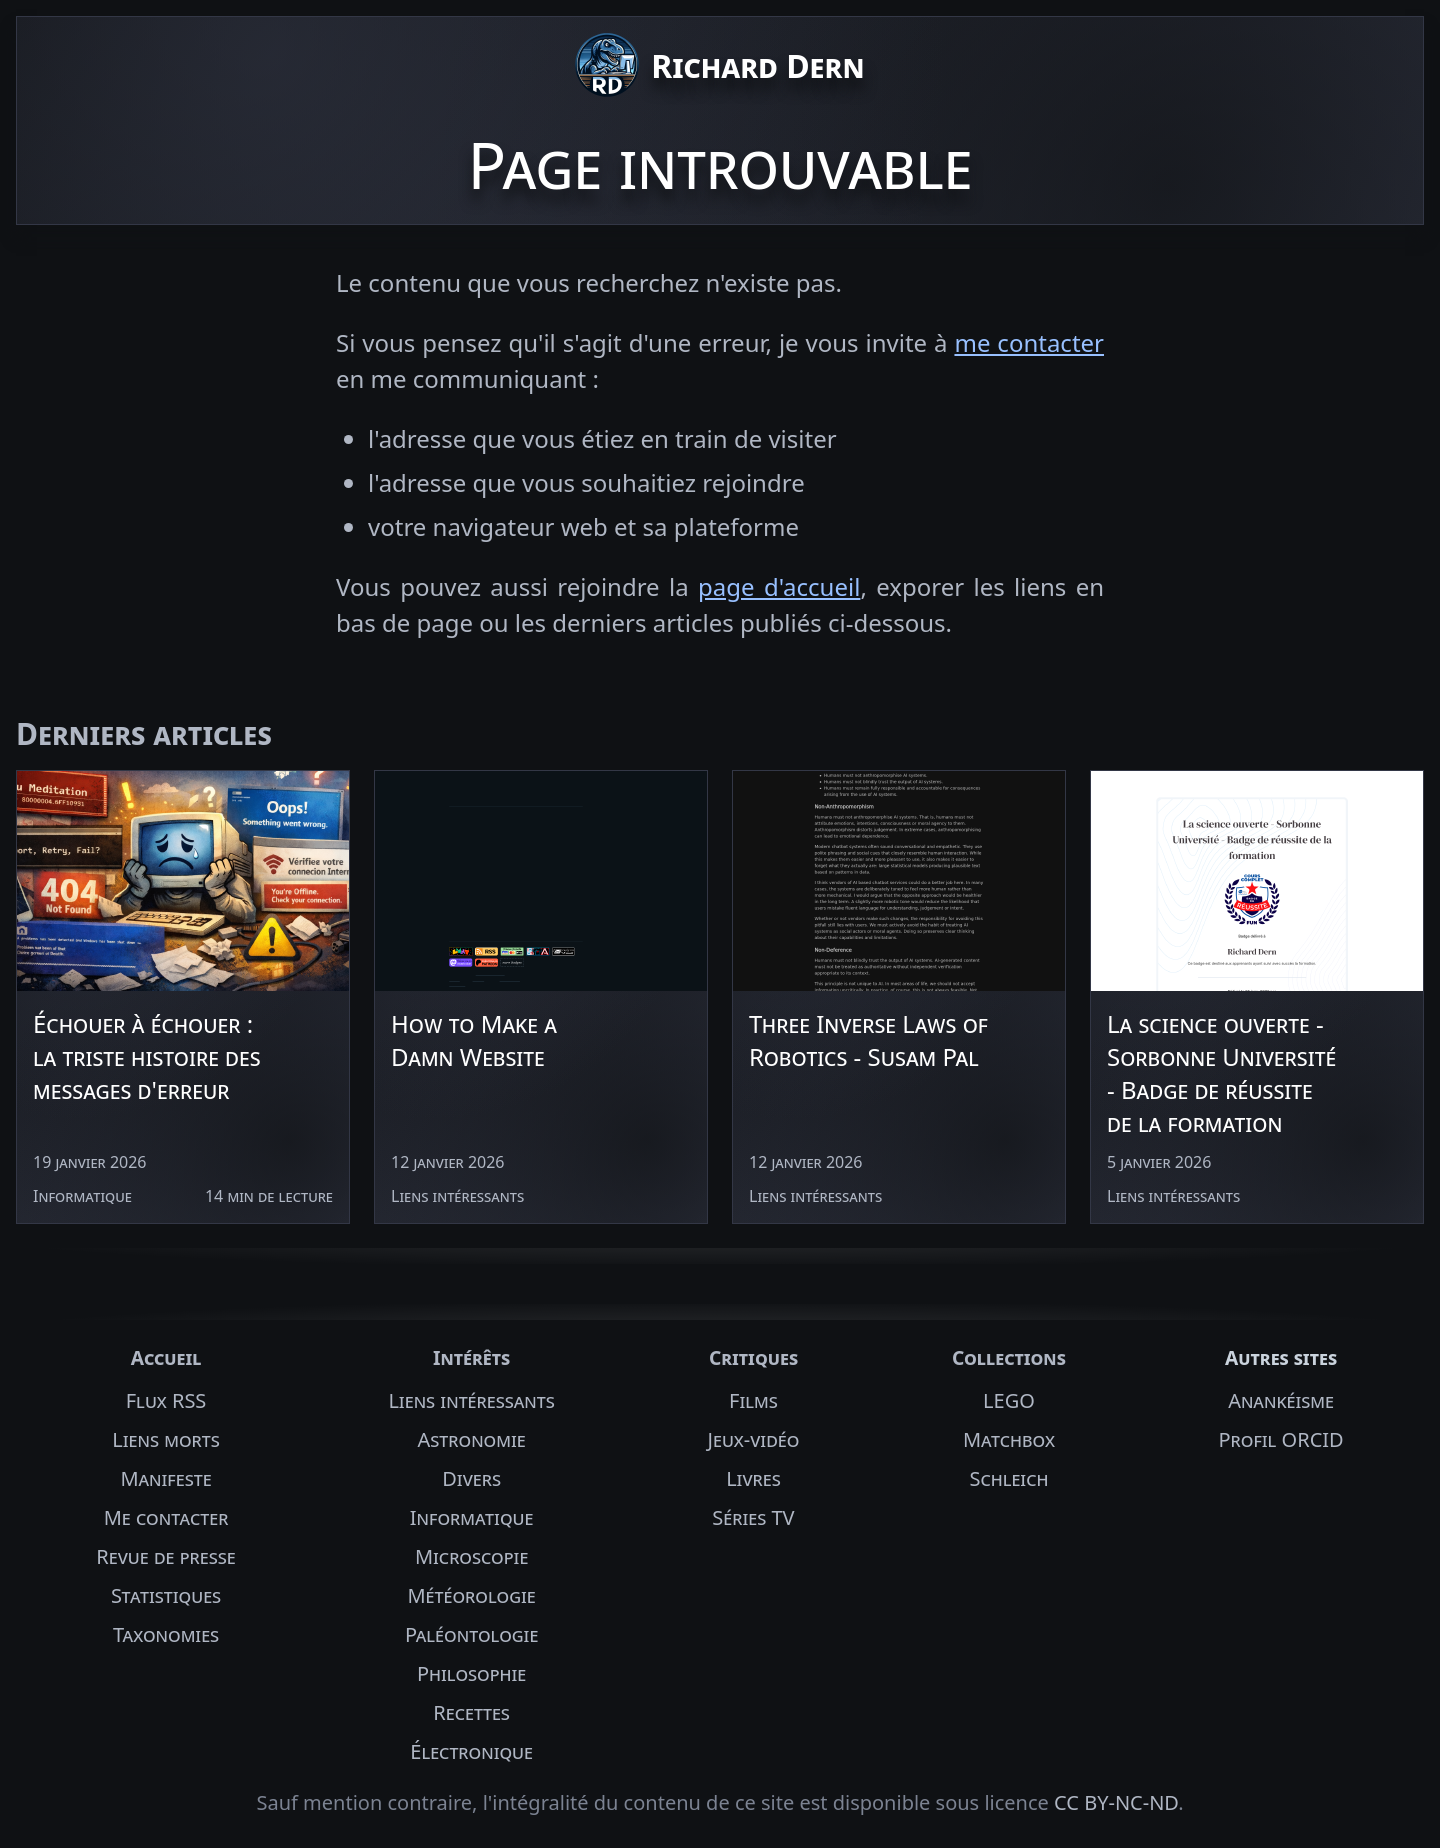  Describe the element at coordinates (472, 1634) in the screenshot. I see `Paléontologie` at that location.